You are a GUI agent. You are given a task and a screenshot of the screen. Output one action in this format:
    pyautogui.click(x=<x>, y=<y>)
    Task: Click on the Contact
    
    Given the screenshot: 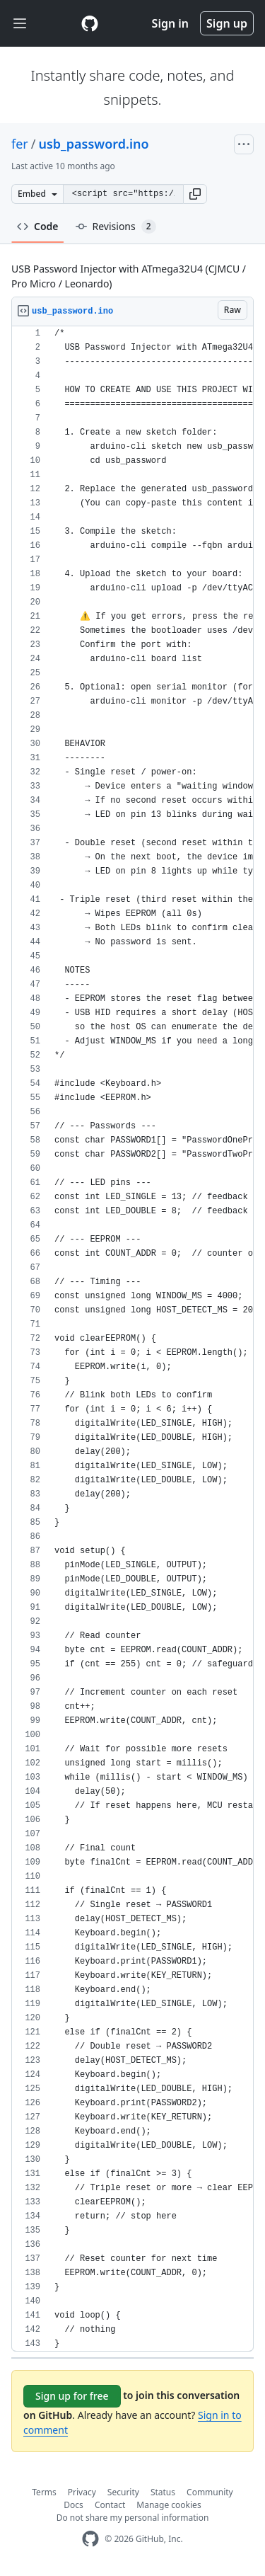 What is the action you would take?
    pyautogui.click(x=110, y=2505)
    